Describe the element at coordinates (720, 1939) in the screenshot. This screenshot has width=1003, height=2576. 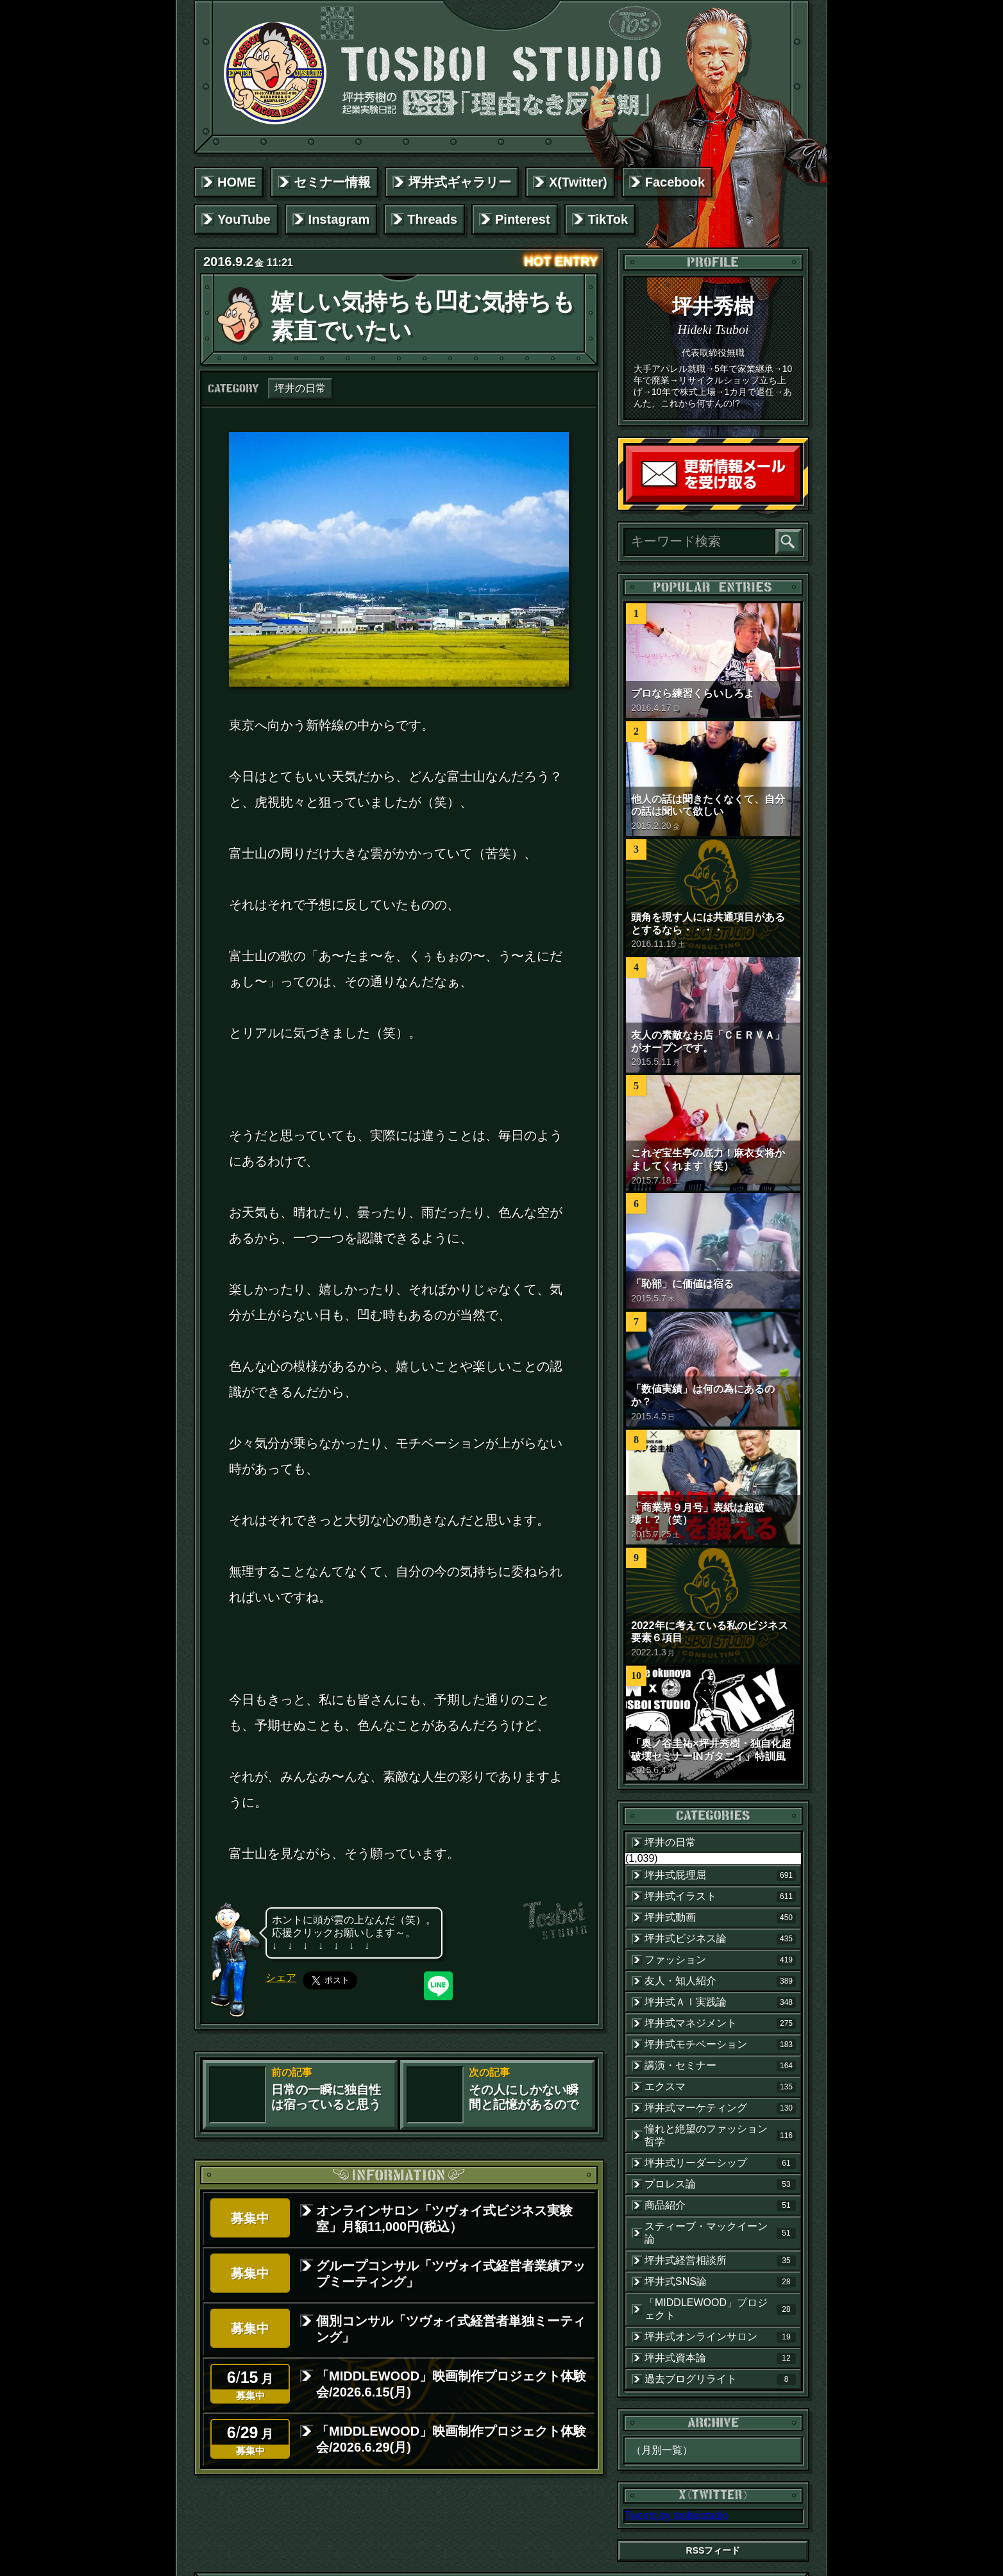
I see `坪井式ビジネス論` at that location.